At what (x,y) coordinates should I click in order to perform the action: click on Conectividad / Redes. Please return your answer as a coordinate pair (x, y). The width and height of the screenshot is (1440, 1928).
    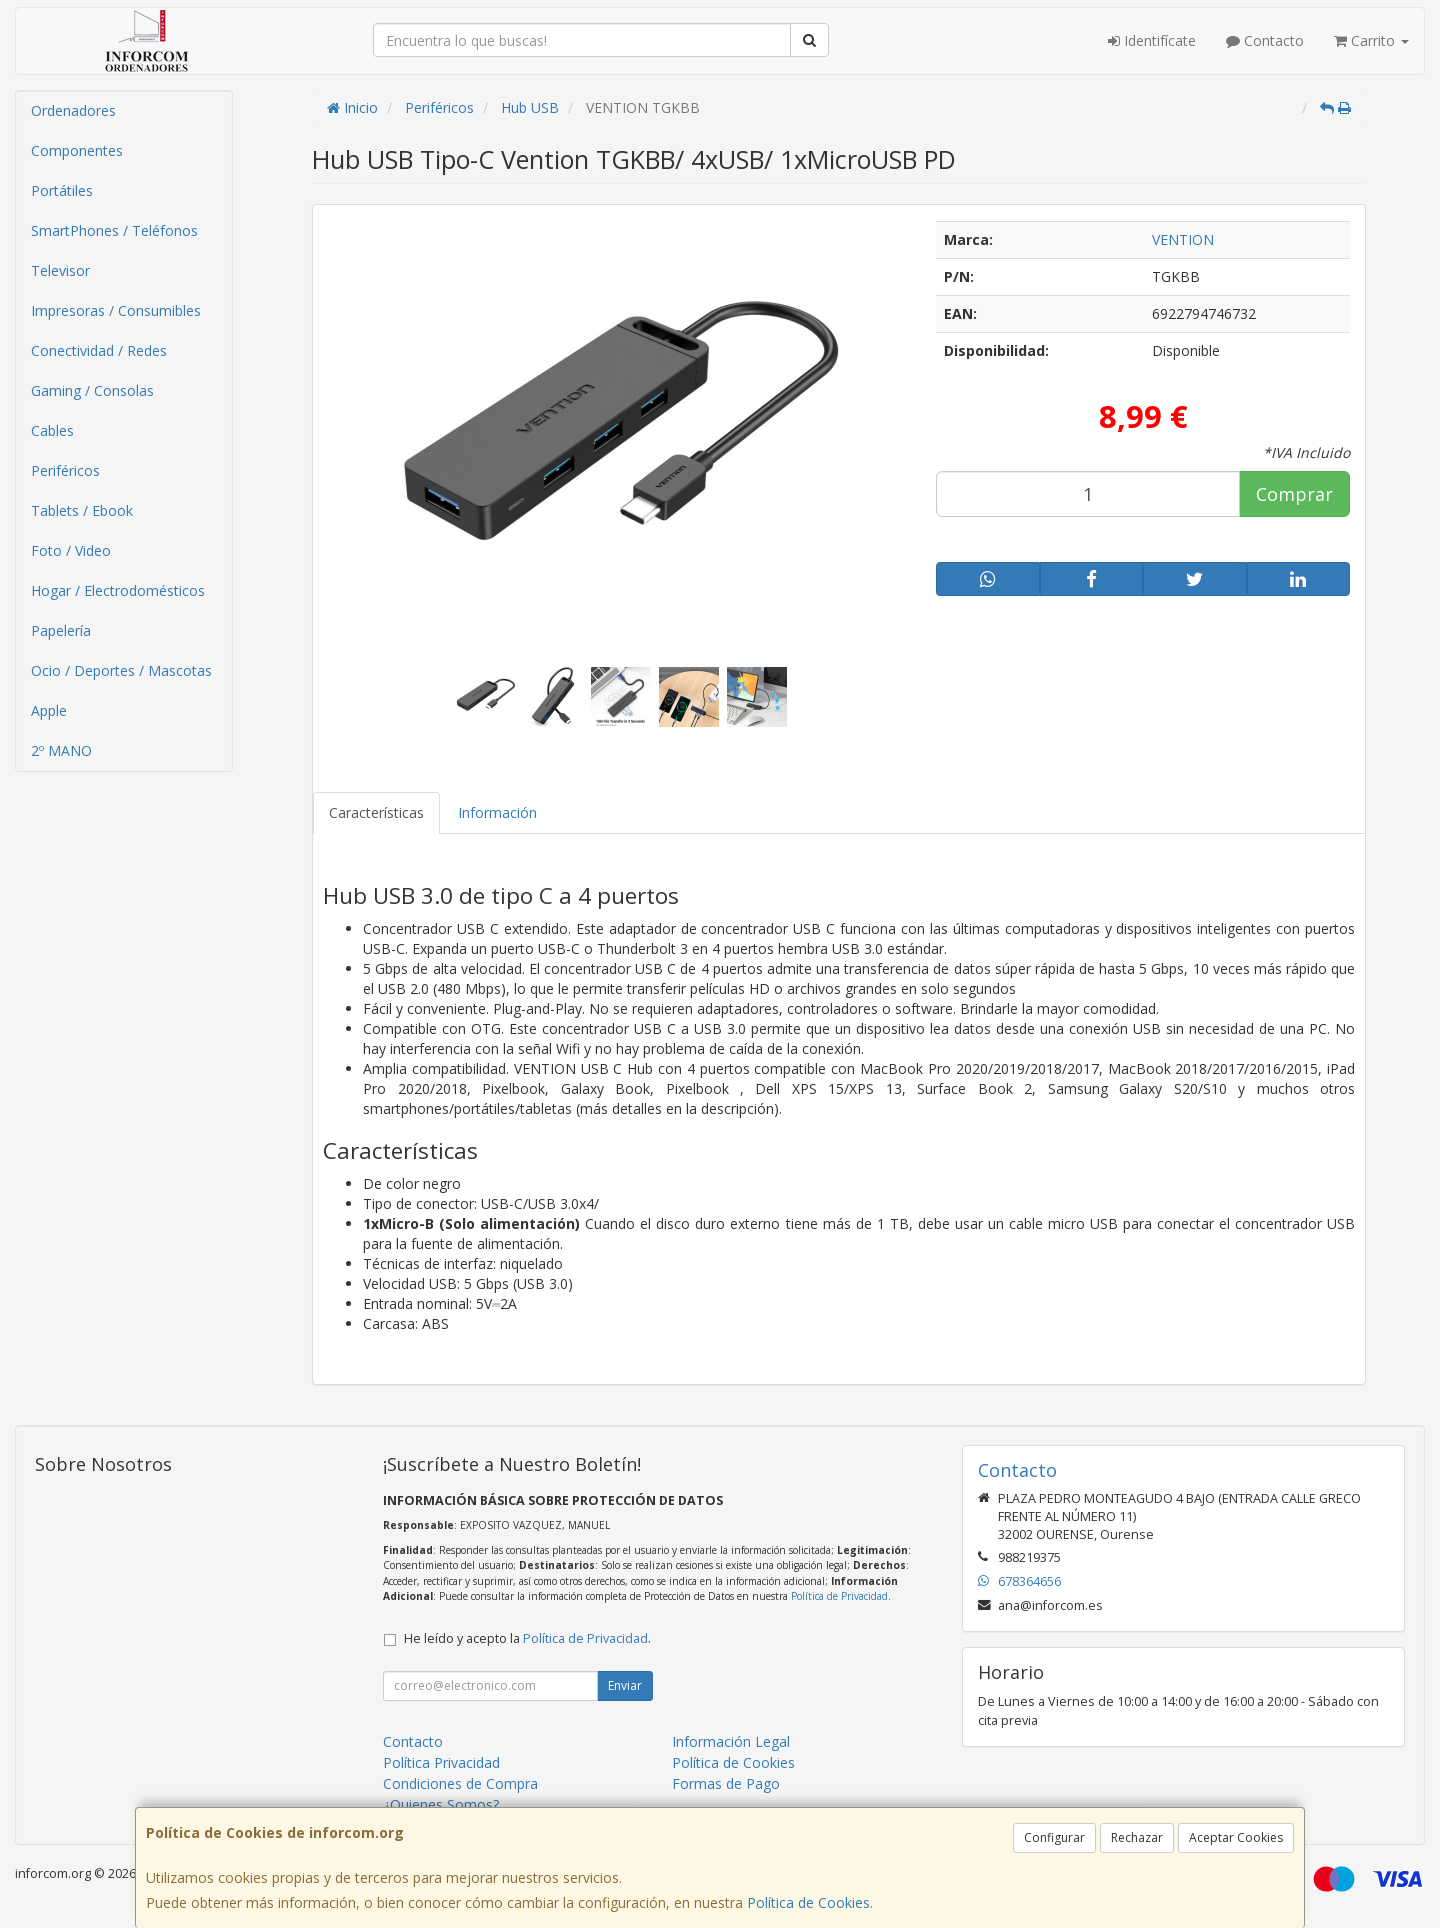
    Looking at the image, I should click on (99, 350).